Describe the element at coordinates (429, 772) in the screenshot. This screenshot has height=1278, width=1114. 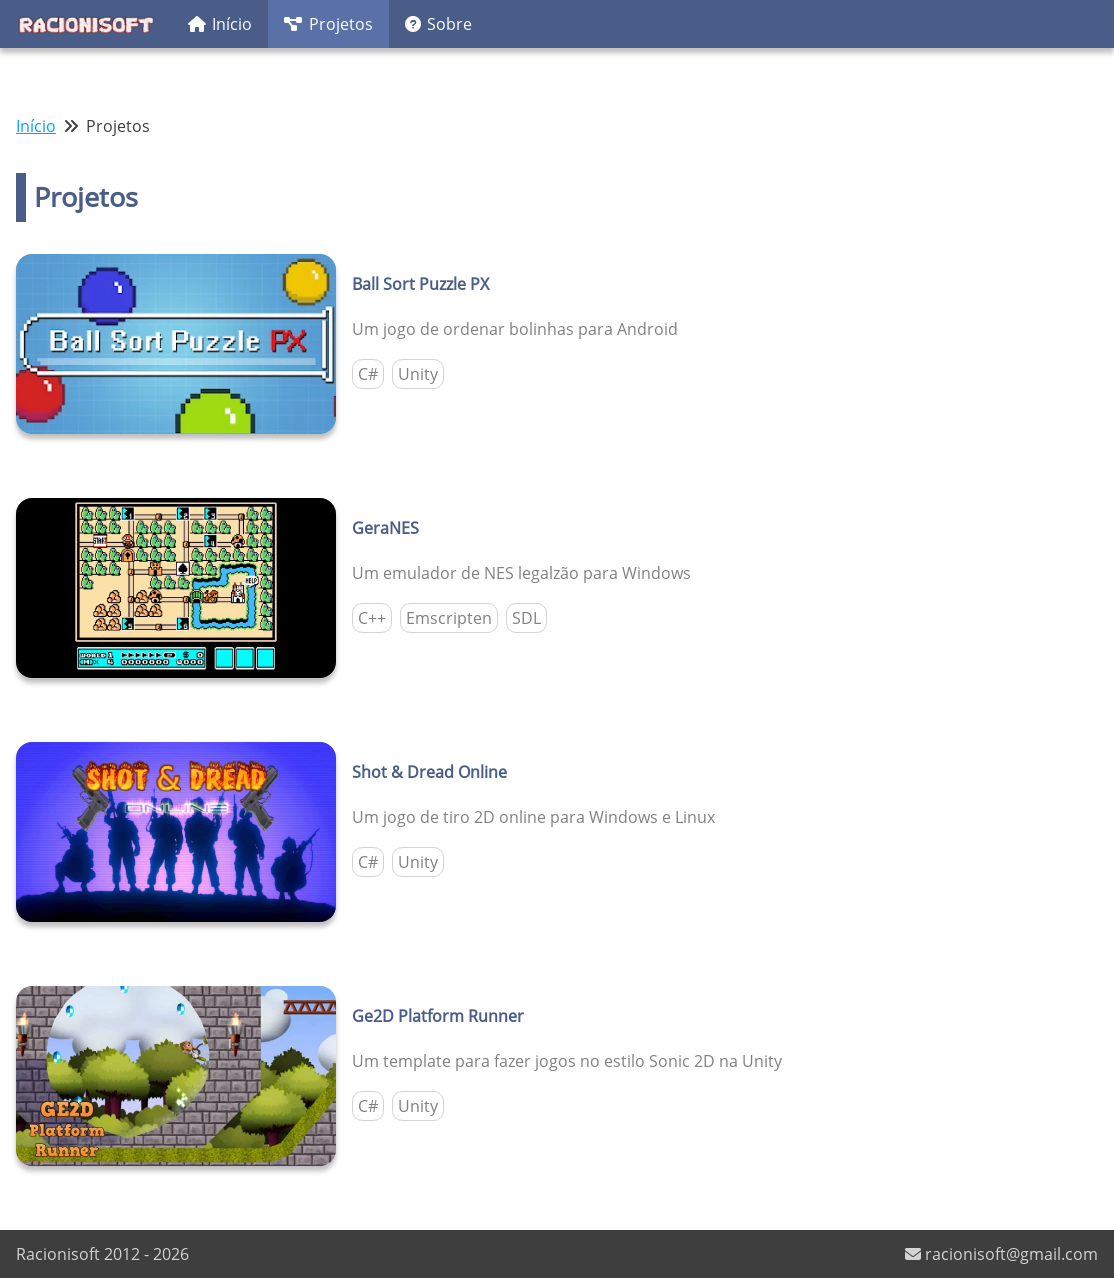
I see `Shot & Dread Online` at that location.